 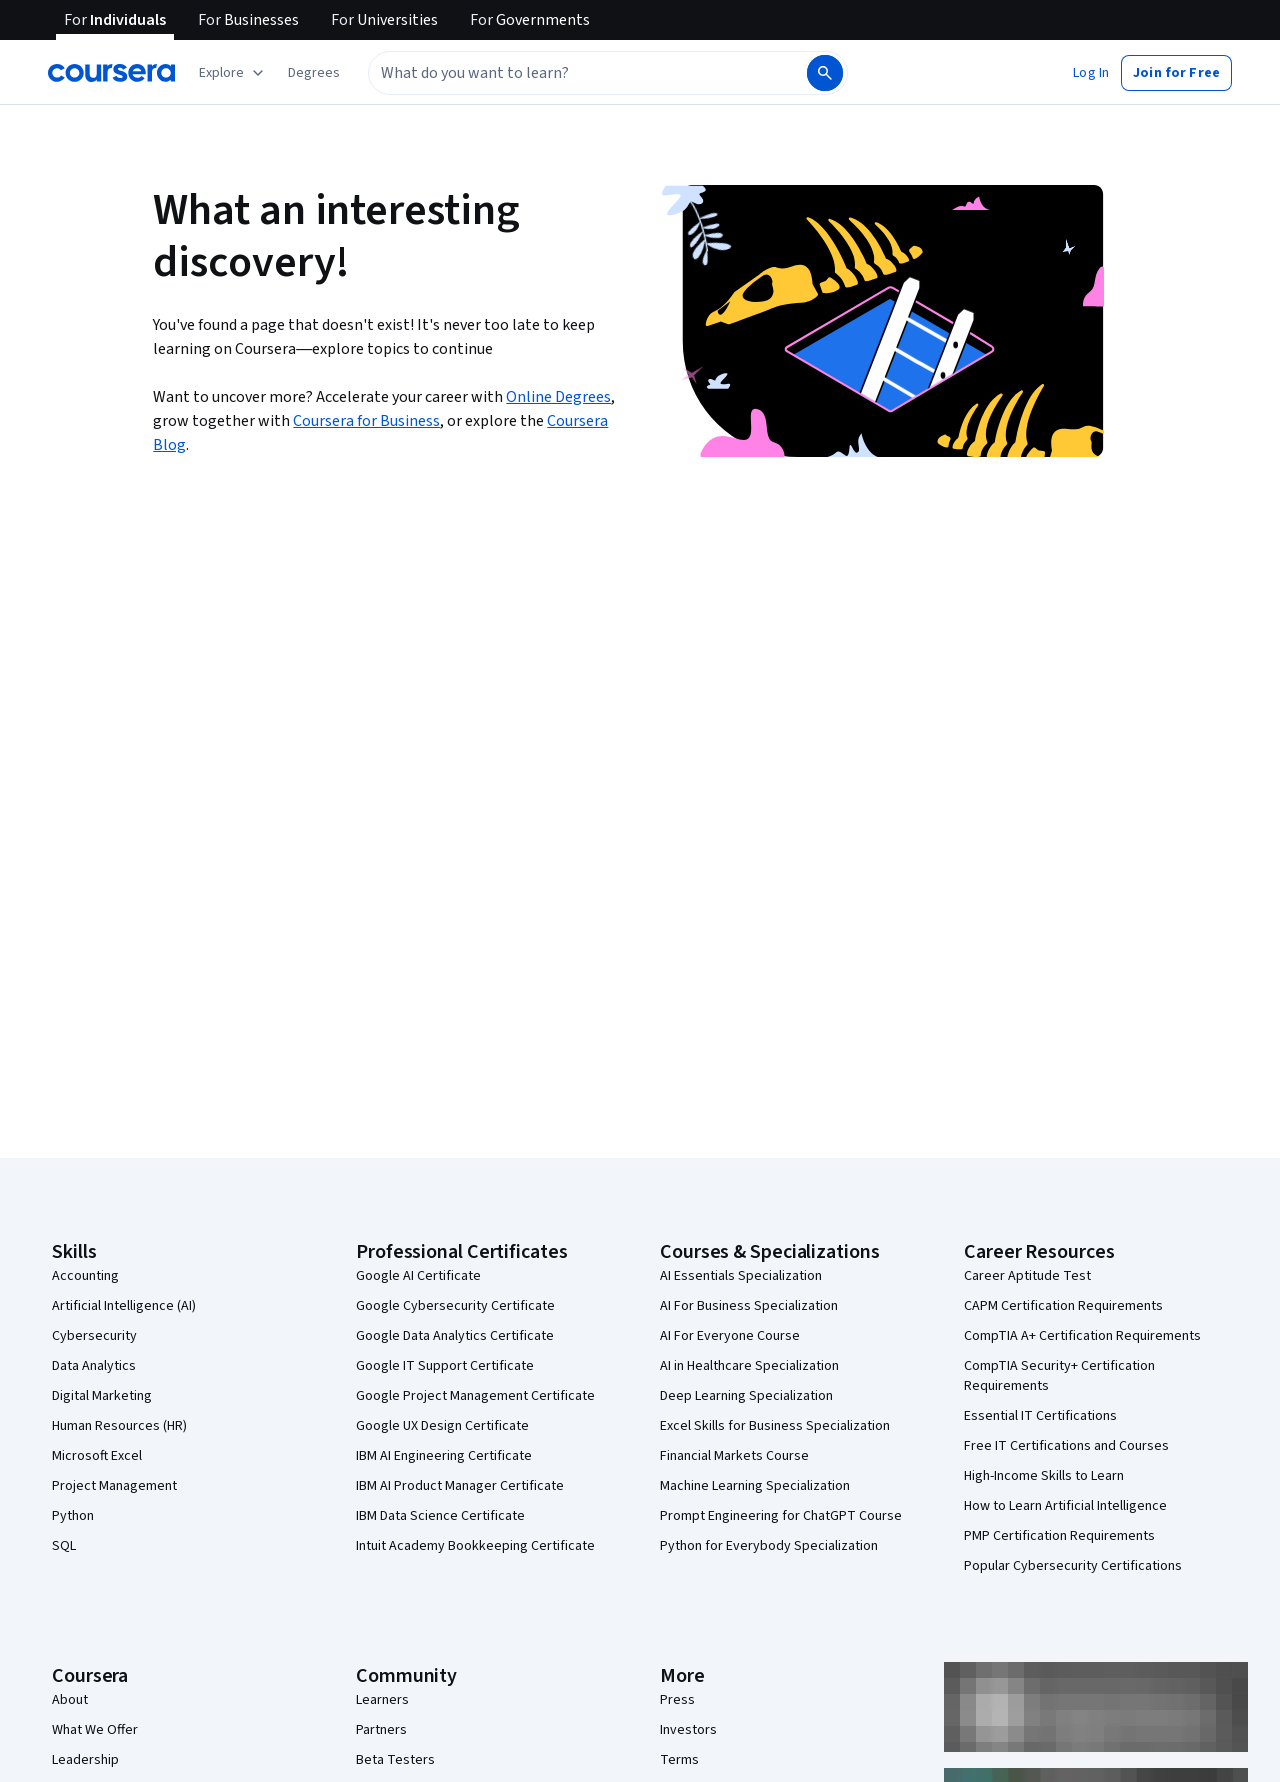 I want to click on About, so click(x=70, y=1700).